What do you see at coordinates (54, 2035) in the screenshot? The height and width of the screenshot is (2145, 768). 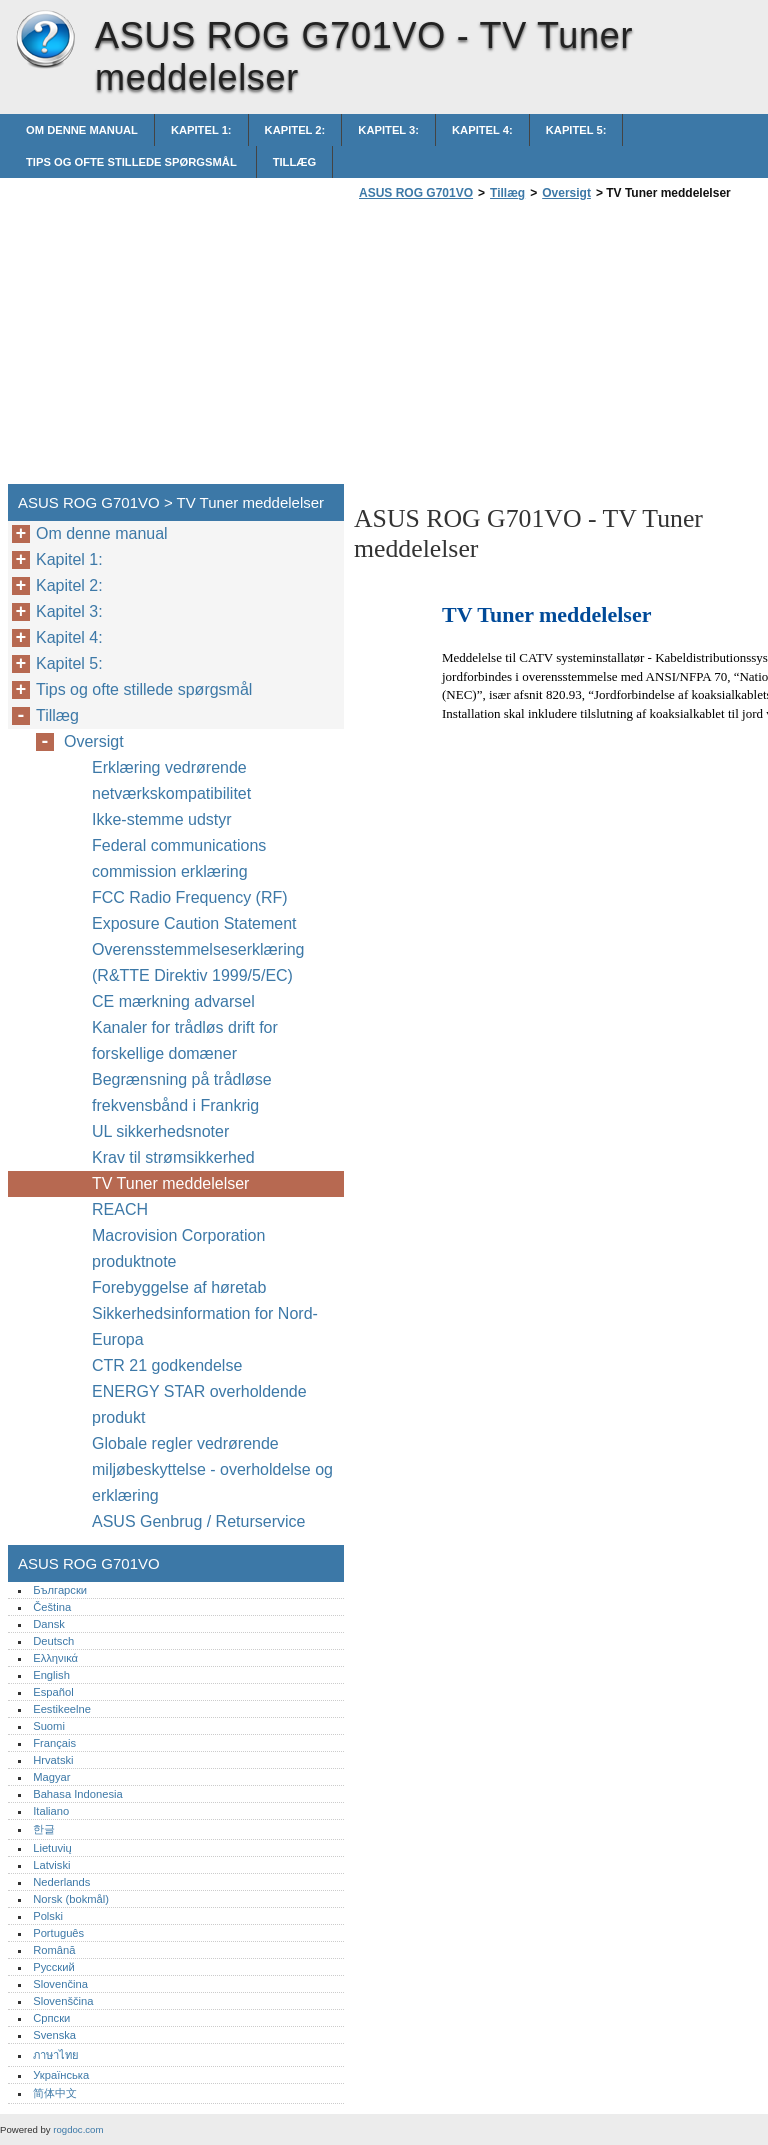 I see `Svenska` at bounding box center [54, 2035].